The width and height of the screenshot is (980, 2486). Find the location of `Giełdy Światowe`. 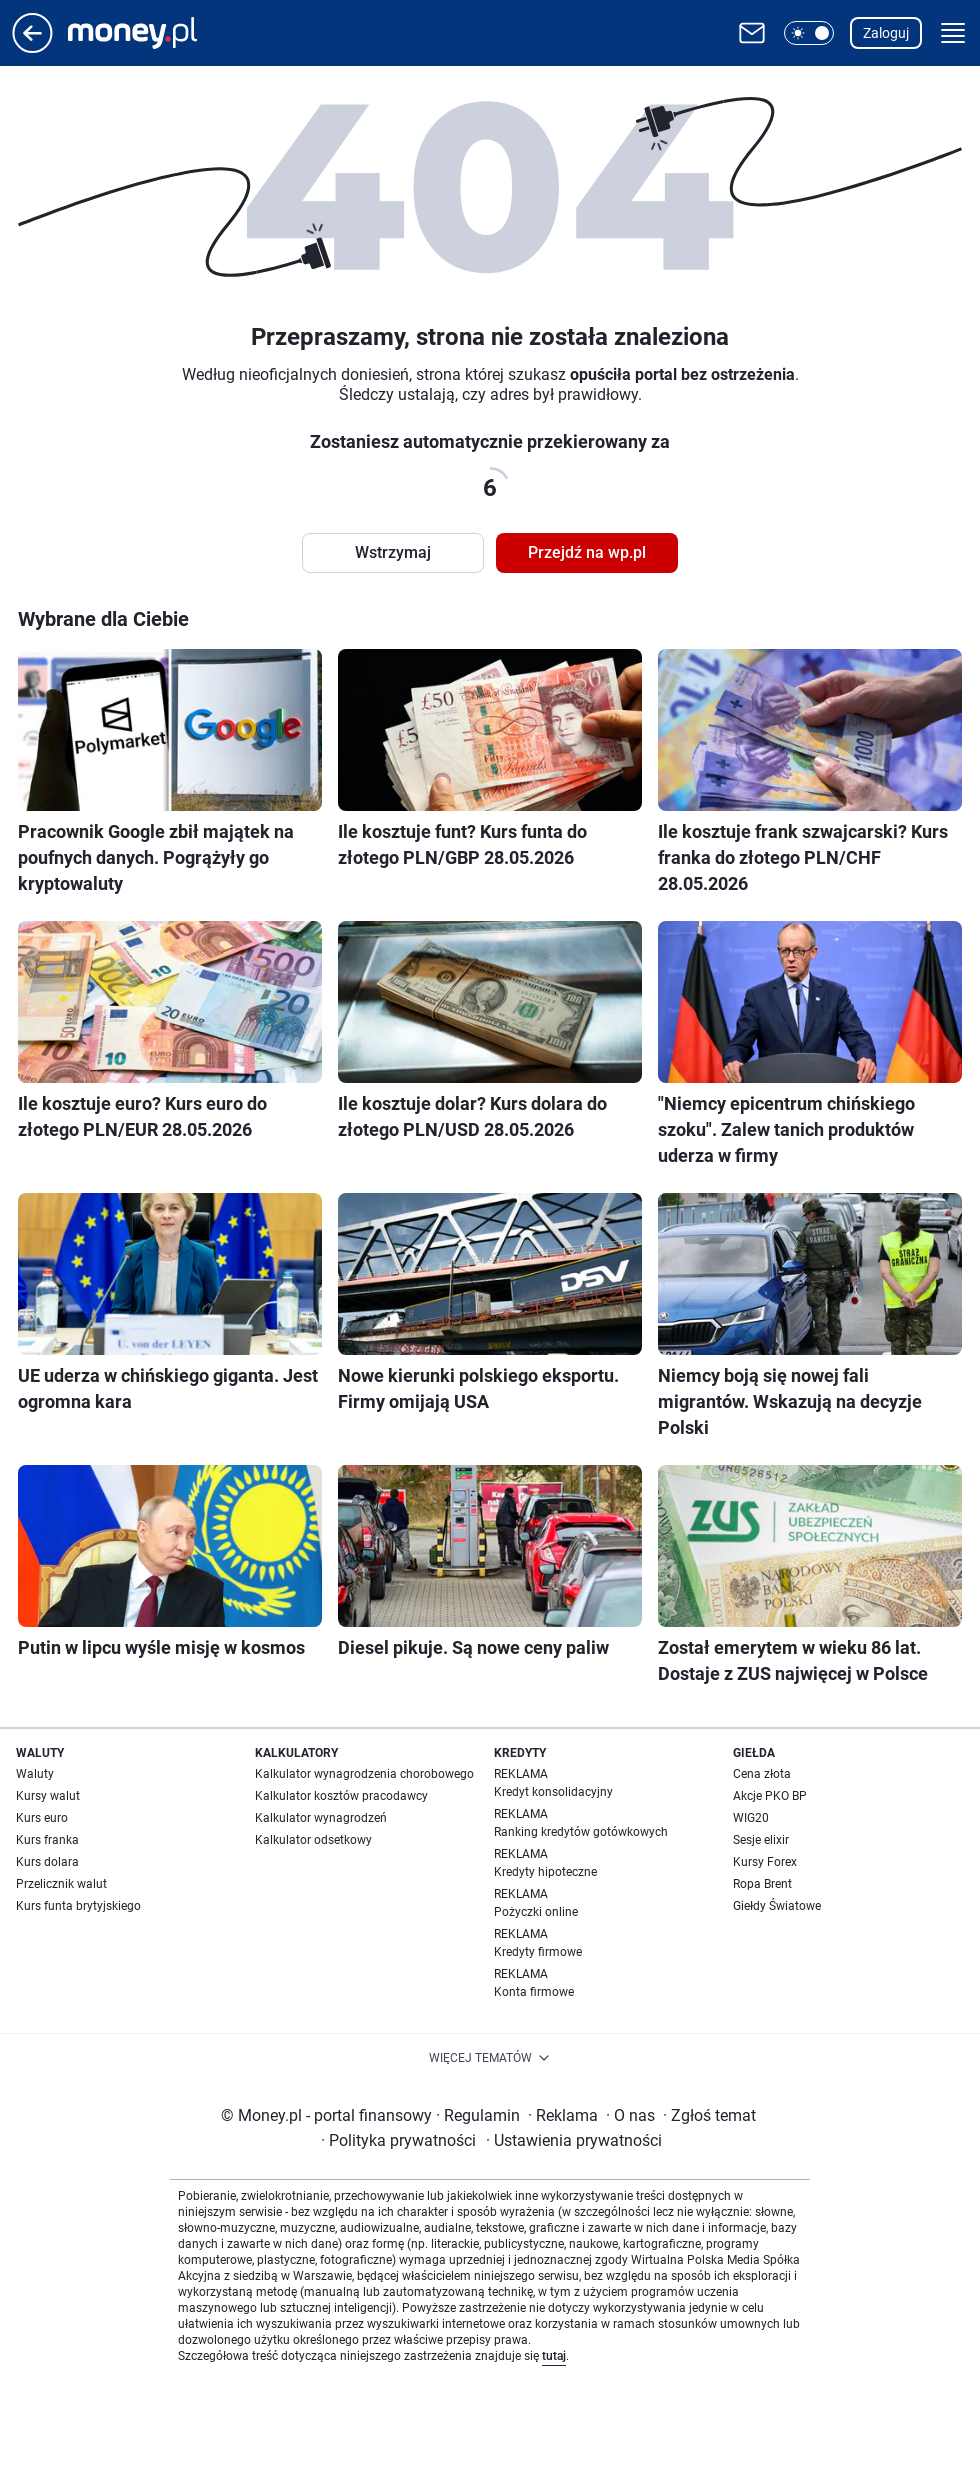

Giełdy Światowe is located at coordinates (777, 1906).